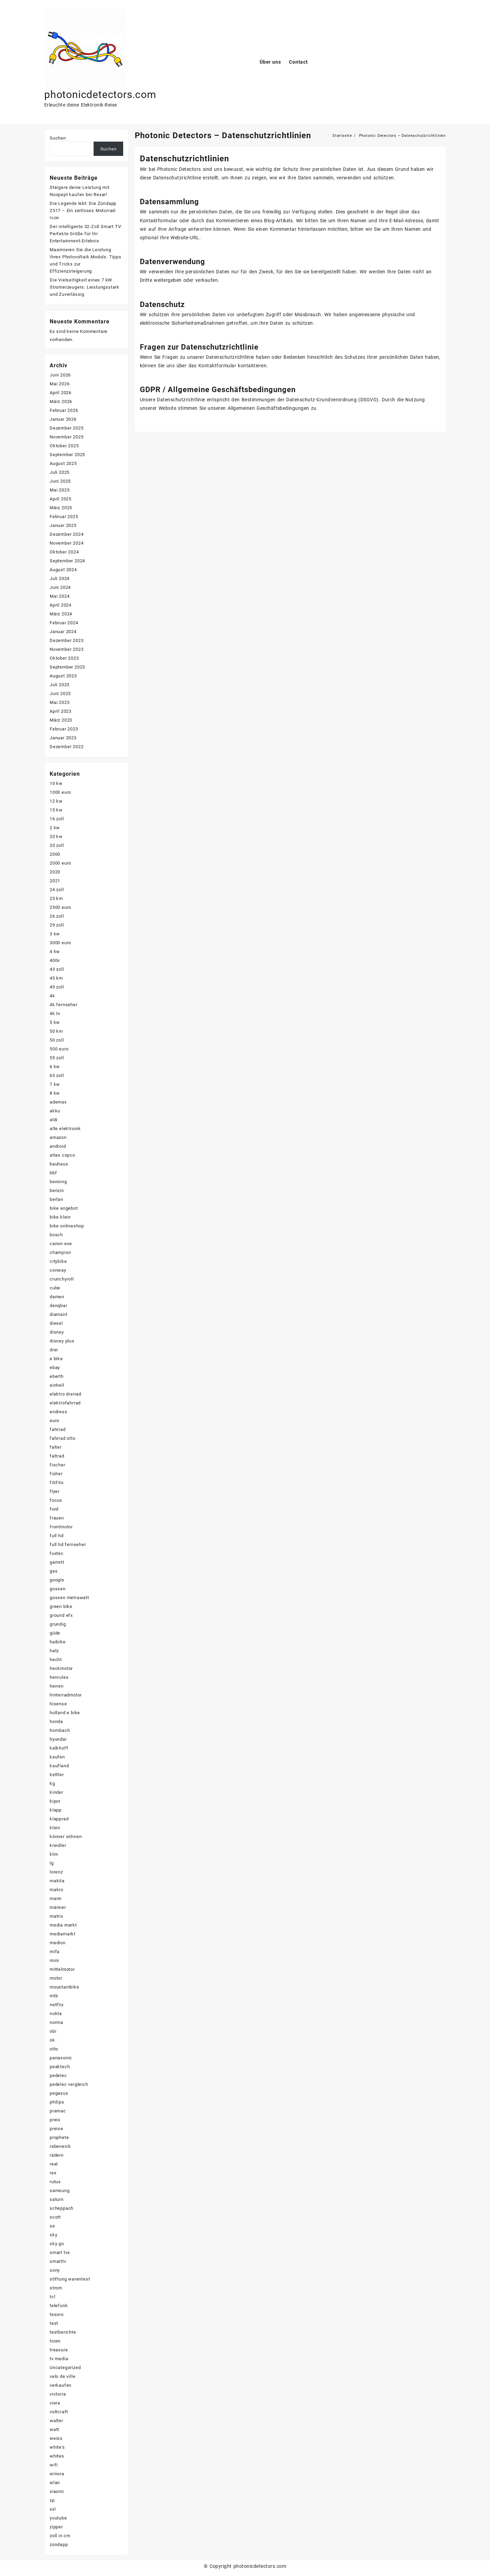 The image size is (490, 2576). What do you see at coordinates (63, 631) in the screenshot?
I see `Januar 2024` at bounding box center [63, 631].